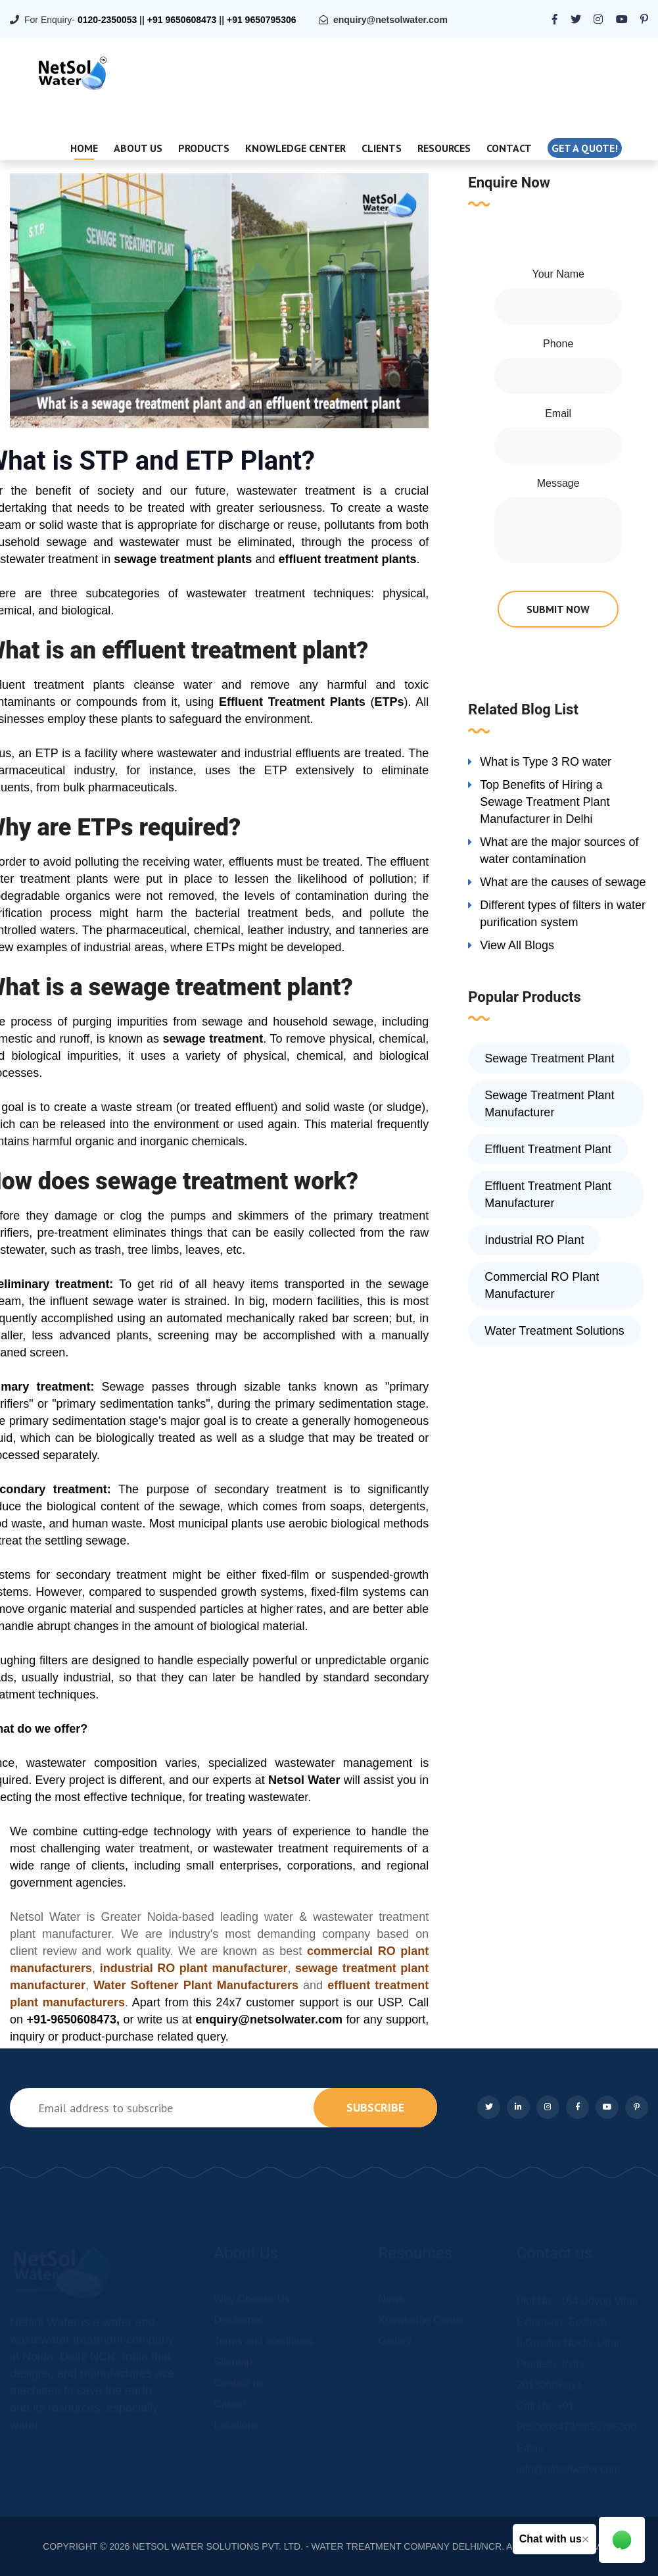  Describe the element at coordinates (558, 343) in the screenshot. I see `Phone` at that location.